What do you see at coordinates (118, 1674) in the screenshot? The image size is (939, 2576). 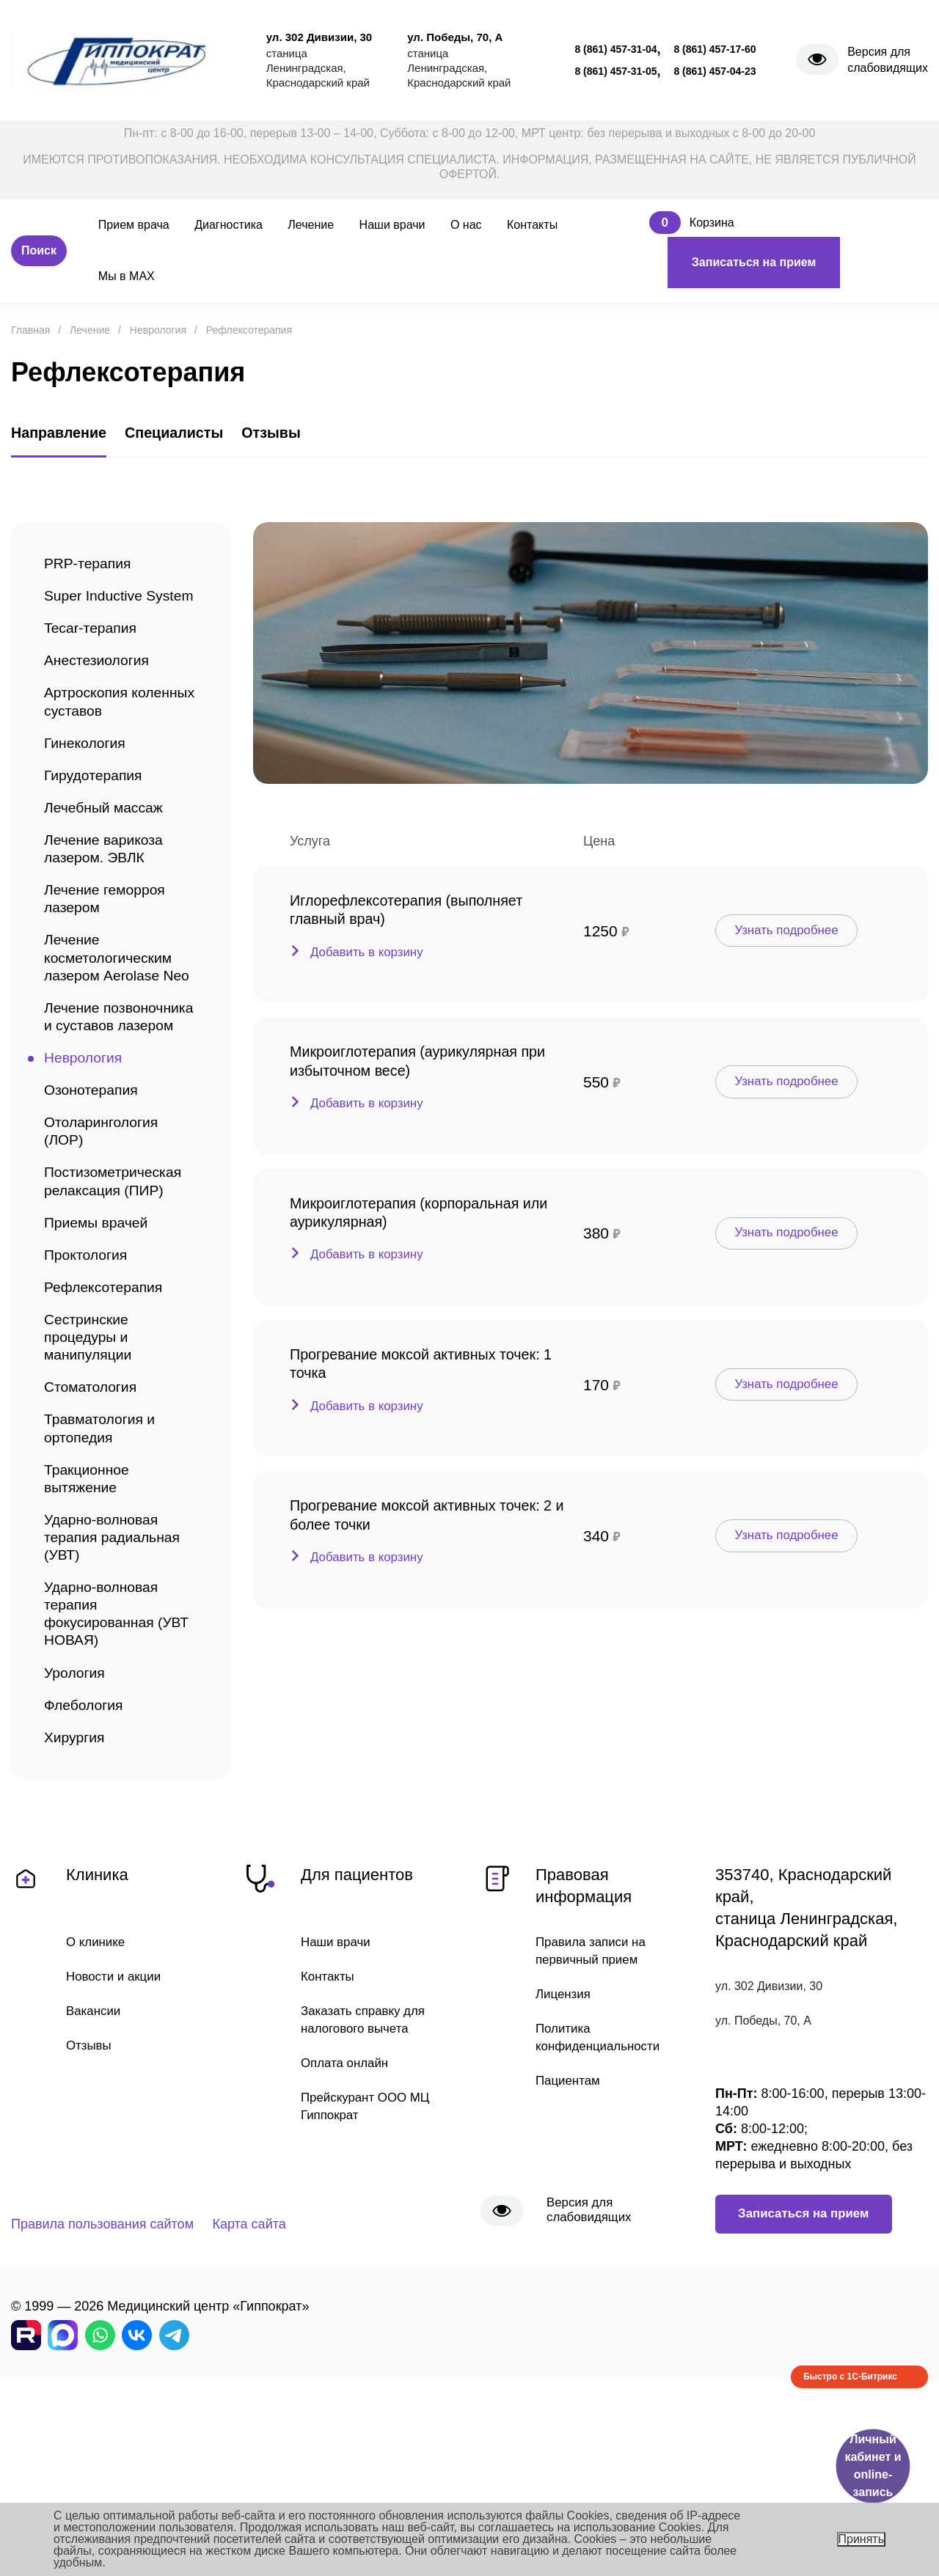 I see `Ударно-волновая терапия радиальная (УВТ)` at bounding box center [118, 1674].